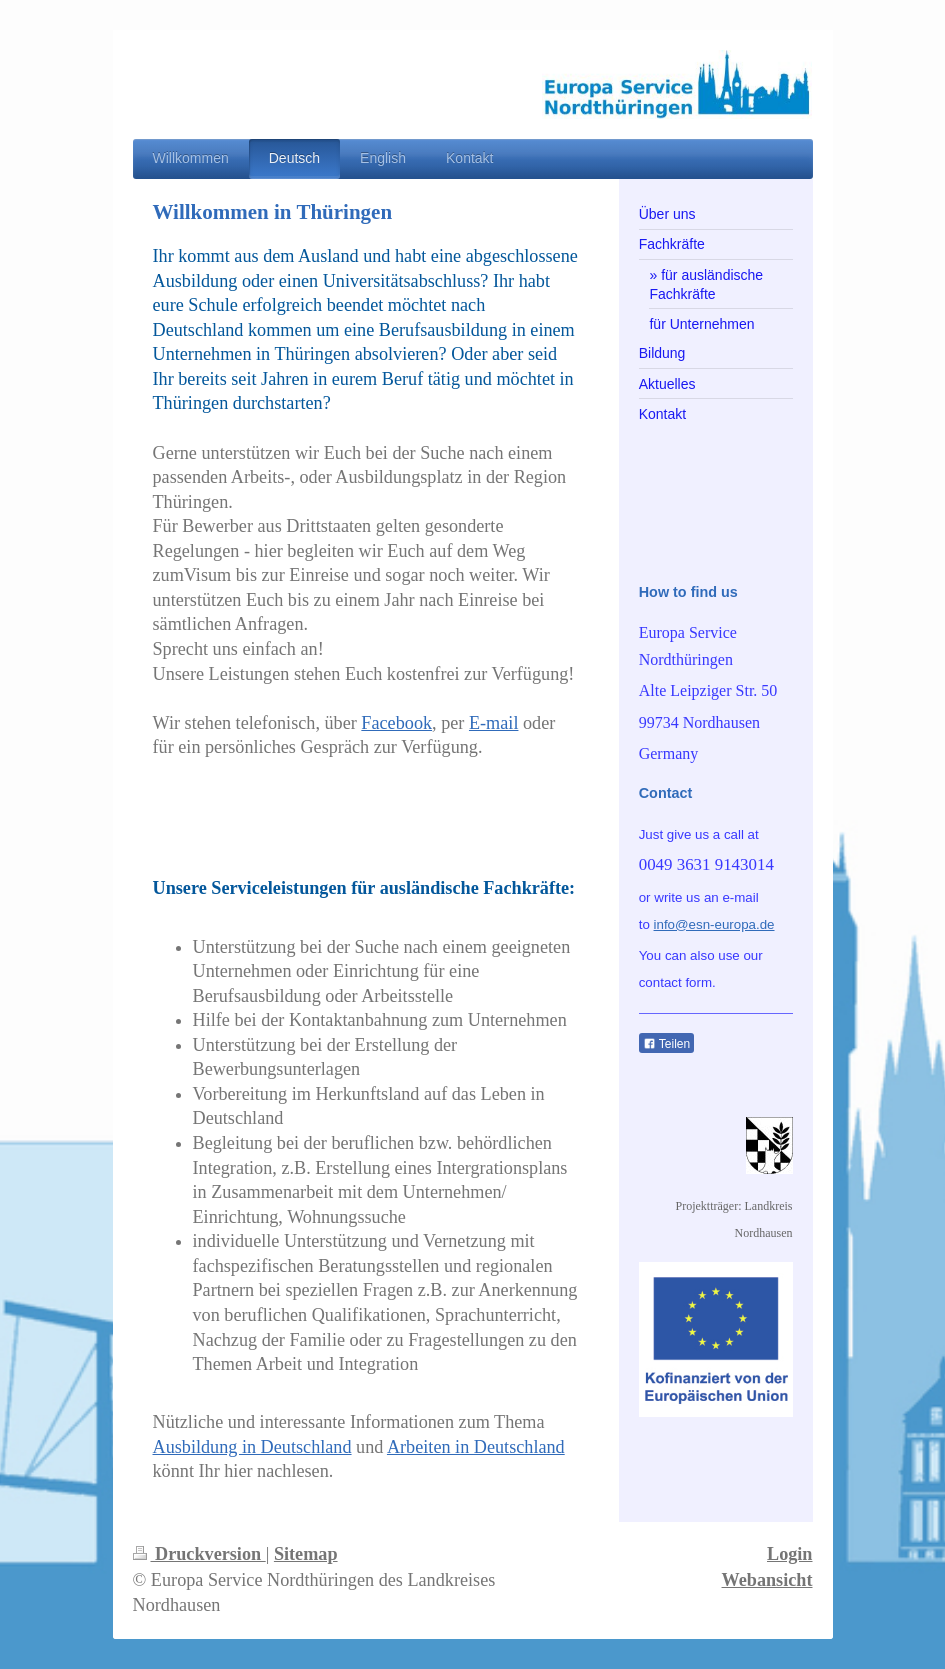 This screenshot has width=945, height=1669. Describe the element at coordinates (767, 1580) in the screenshot. I see `Webansicht` at that location.